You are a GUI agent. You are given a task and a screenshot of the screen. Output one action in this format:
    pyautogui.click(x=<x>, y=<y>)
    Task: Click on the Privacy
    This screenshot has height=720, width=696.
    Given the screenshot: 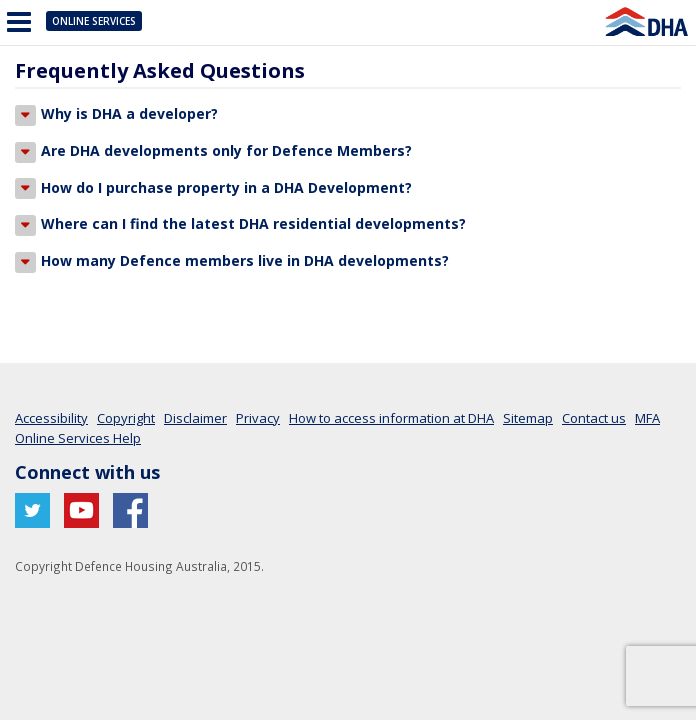 What is the action you would take?
    pyautogui.click(x=258, y=418)
    